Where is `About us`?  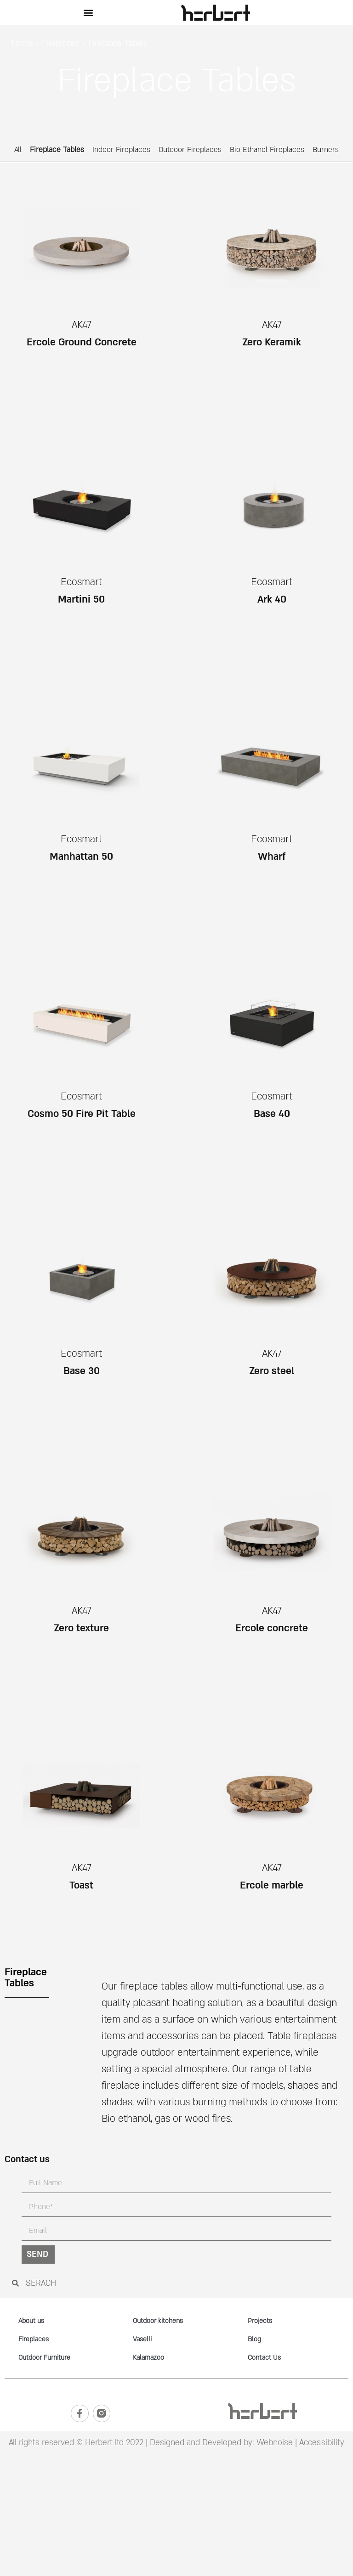
About us is located at coordinates (31, 2321).